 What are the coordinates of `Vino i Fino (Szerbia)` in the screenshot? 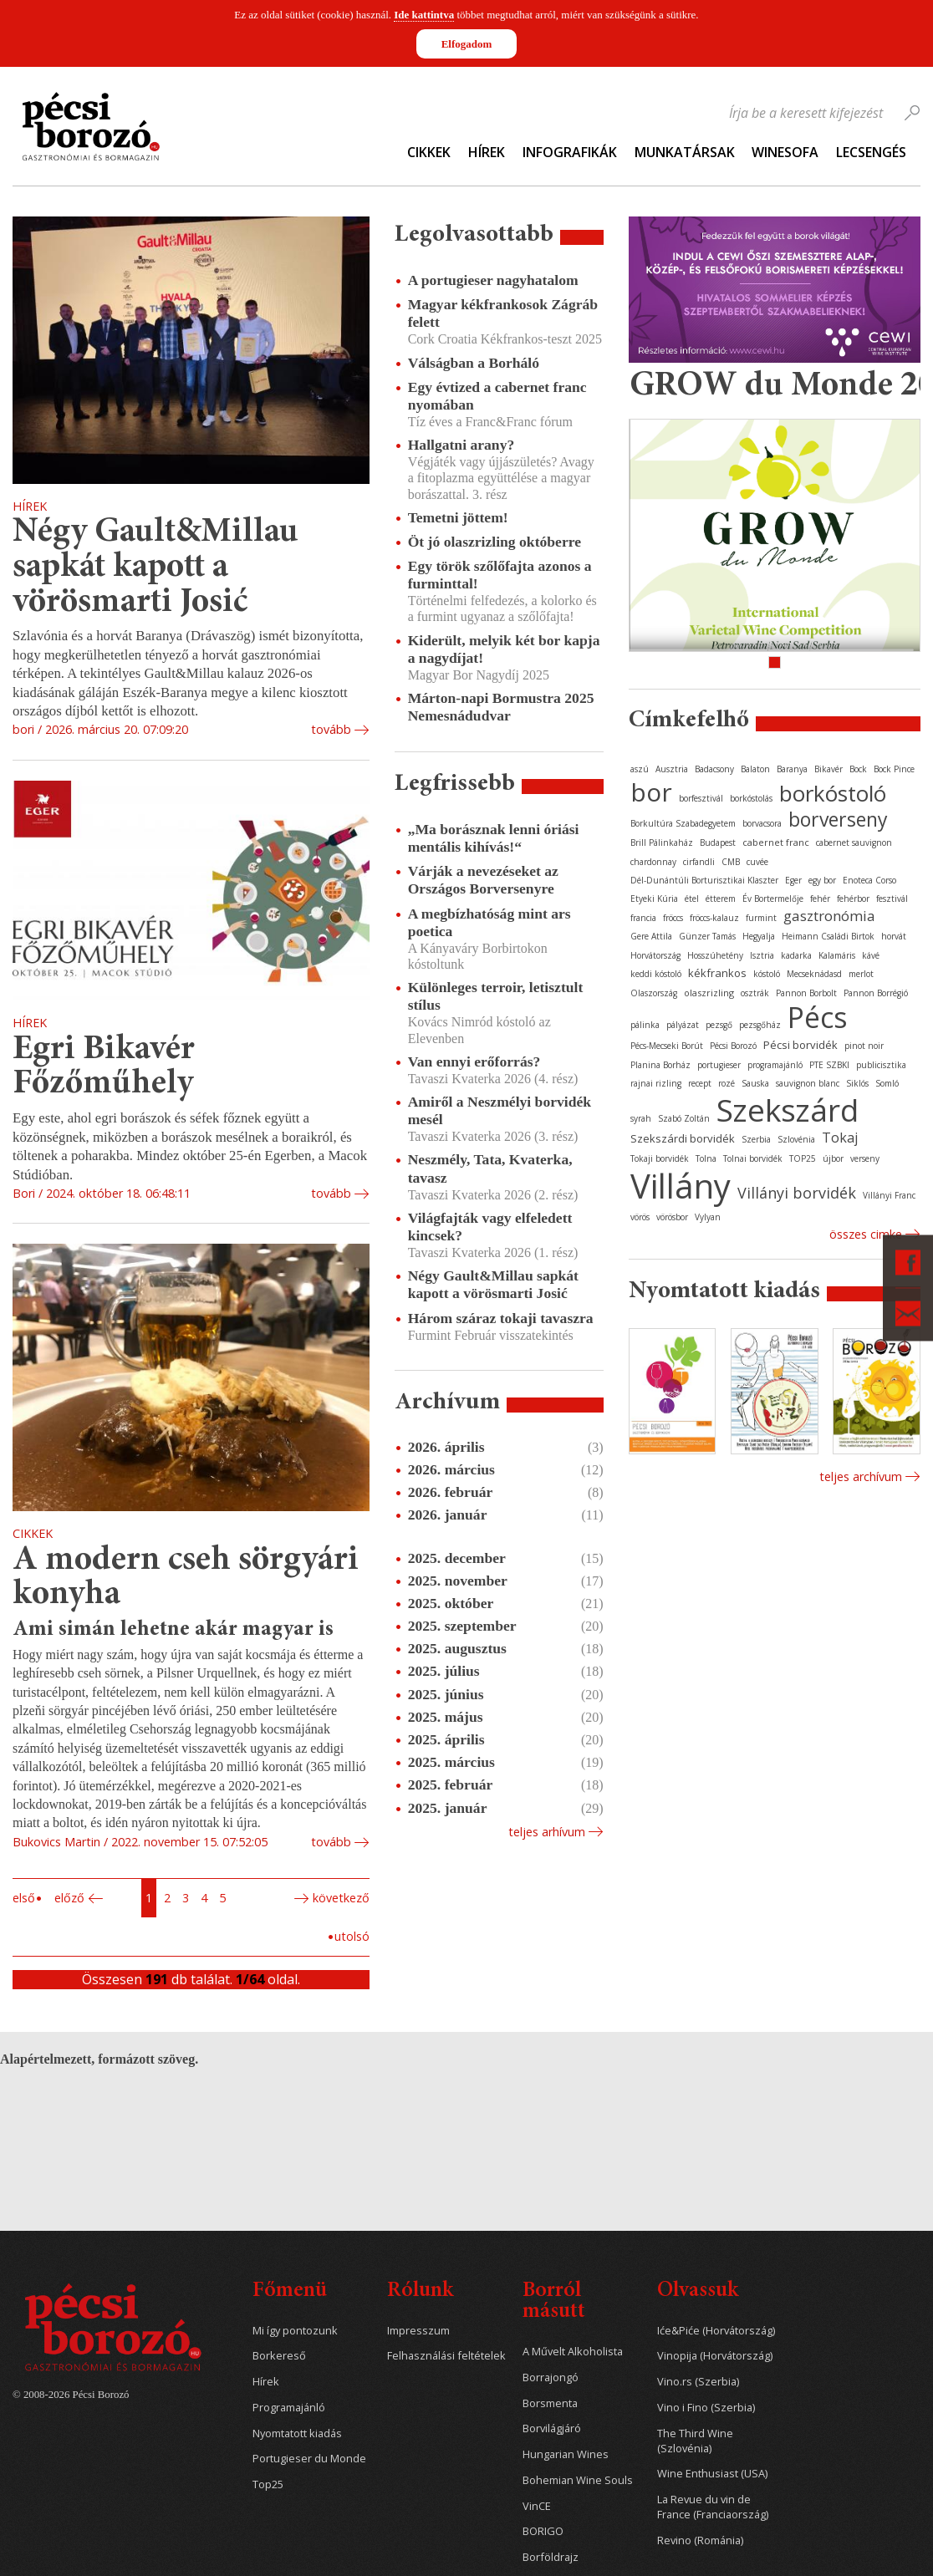 It's located at (706, 2407).